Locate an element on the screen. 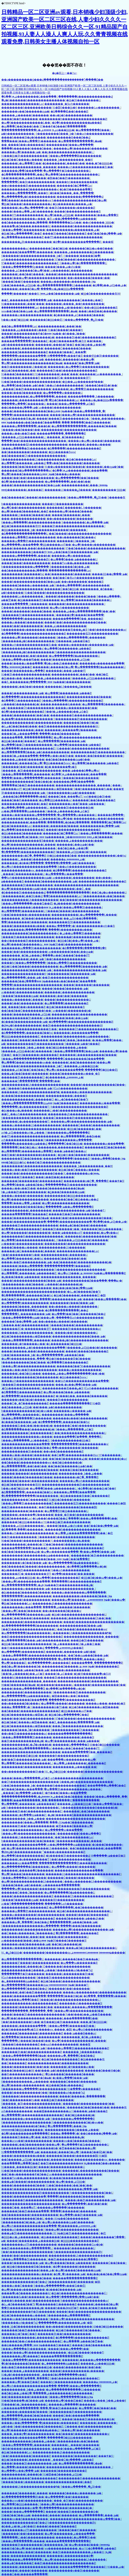 The image size is (129, 2576). �պ�����������Ļ�ۿ� is located at coordinates (80, 141).